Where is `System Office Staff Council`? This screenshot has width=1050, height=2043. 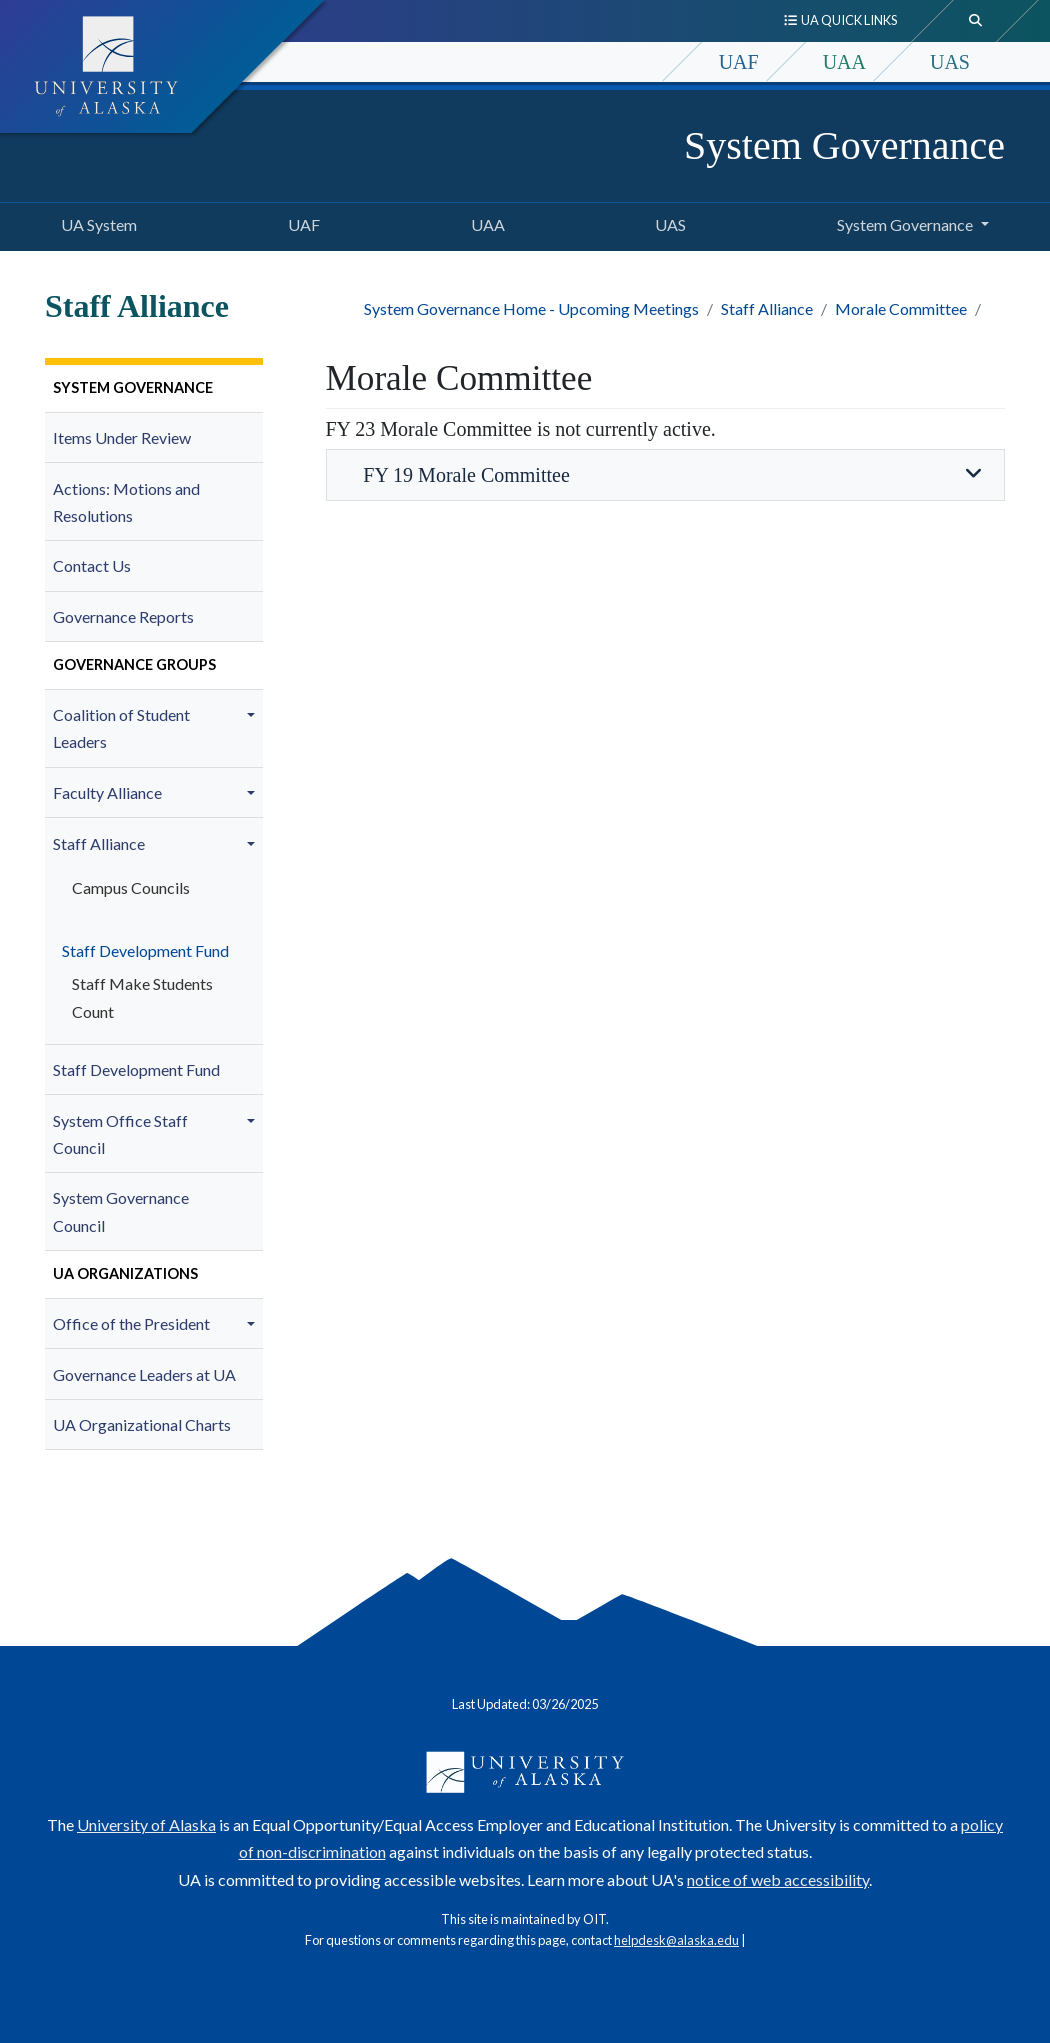
System Office Staff Council is located at coordinates (120, 1134).